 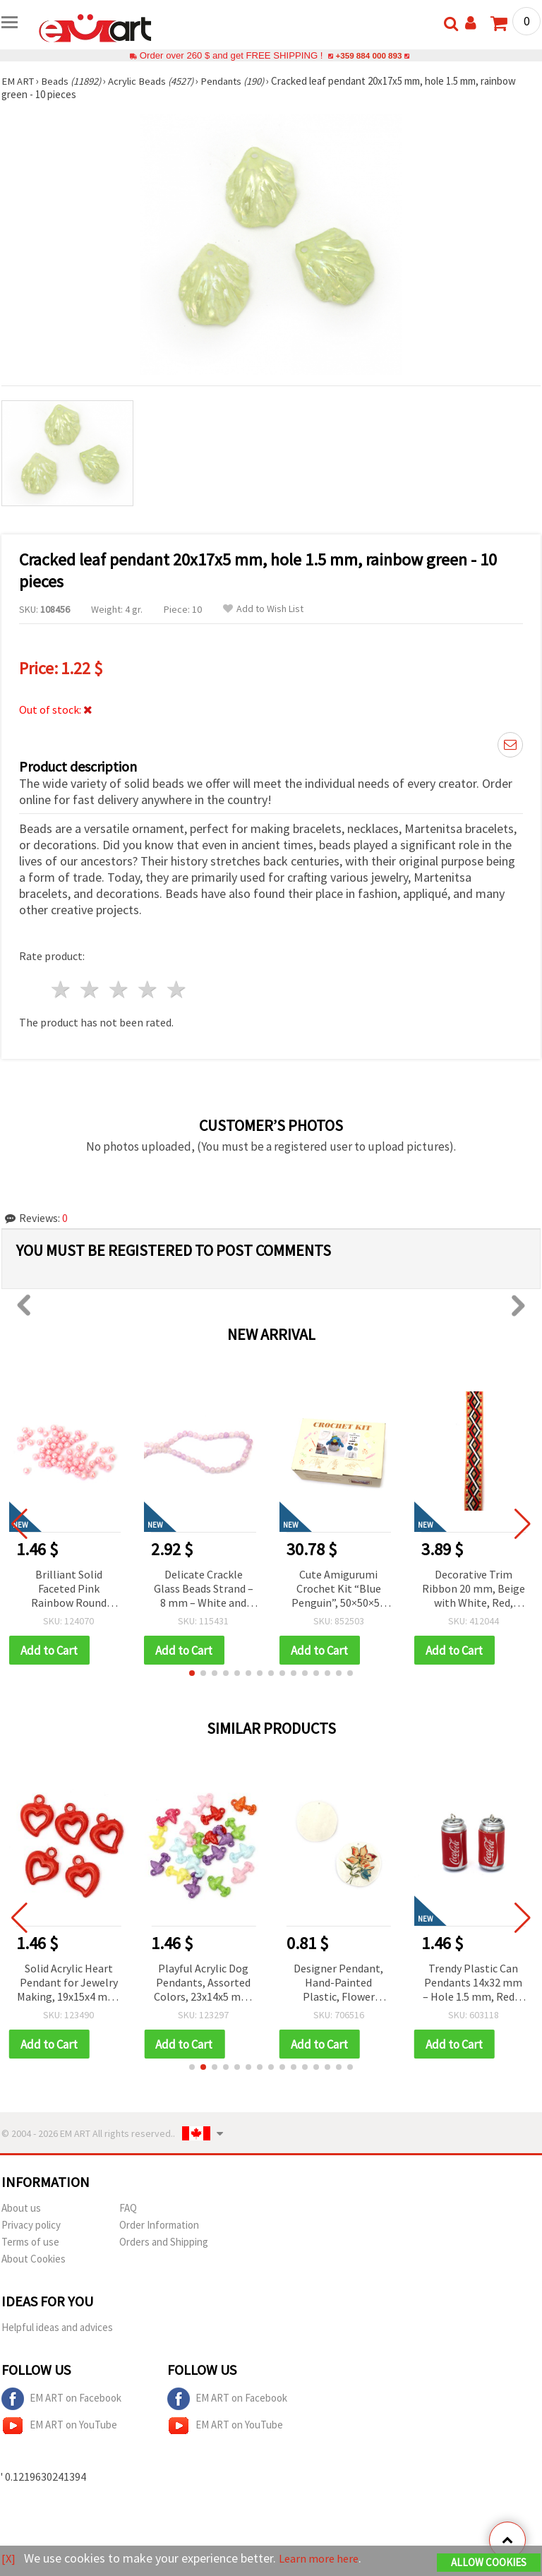 I want to click on EM ART on Facebook, so click(x=61, y=2400).